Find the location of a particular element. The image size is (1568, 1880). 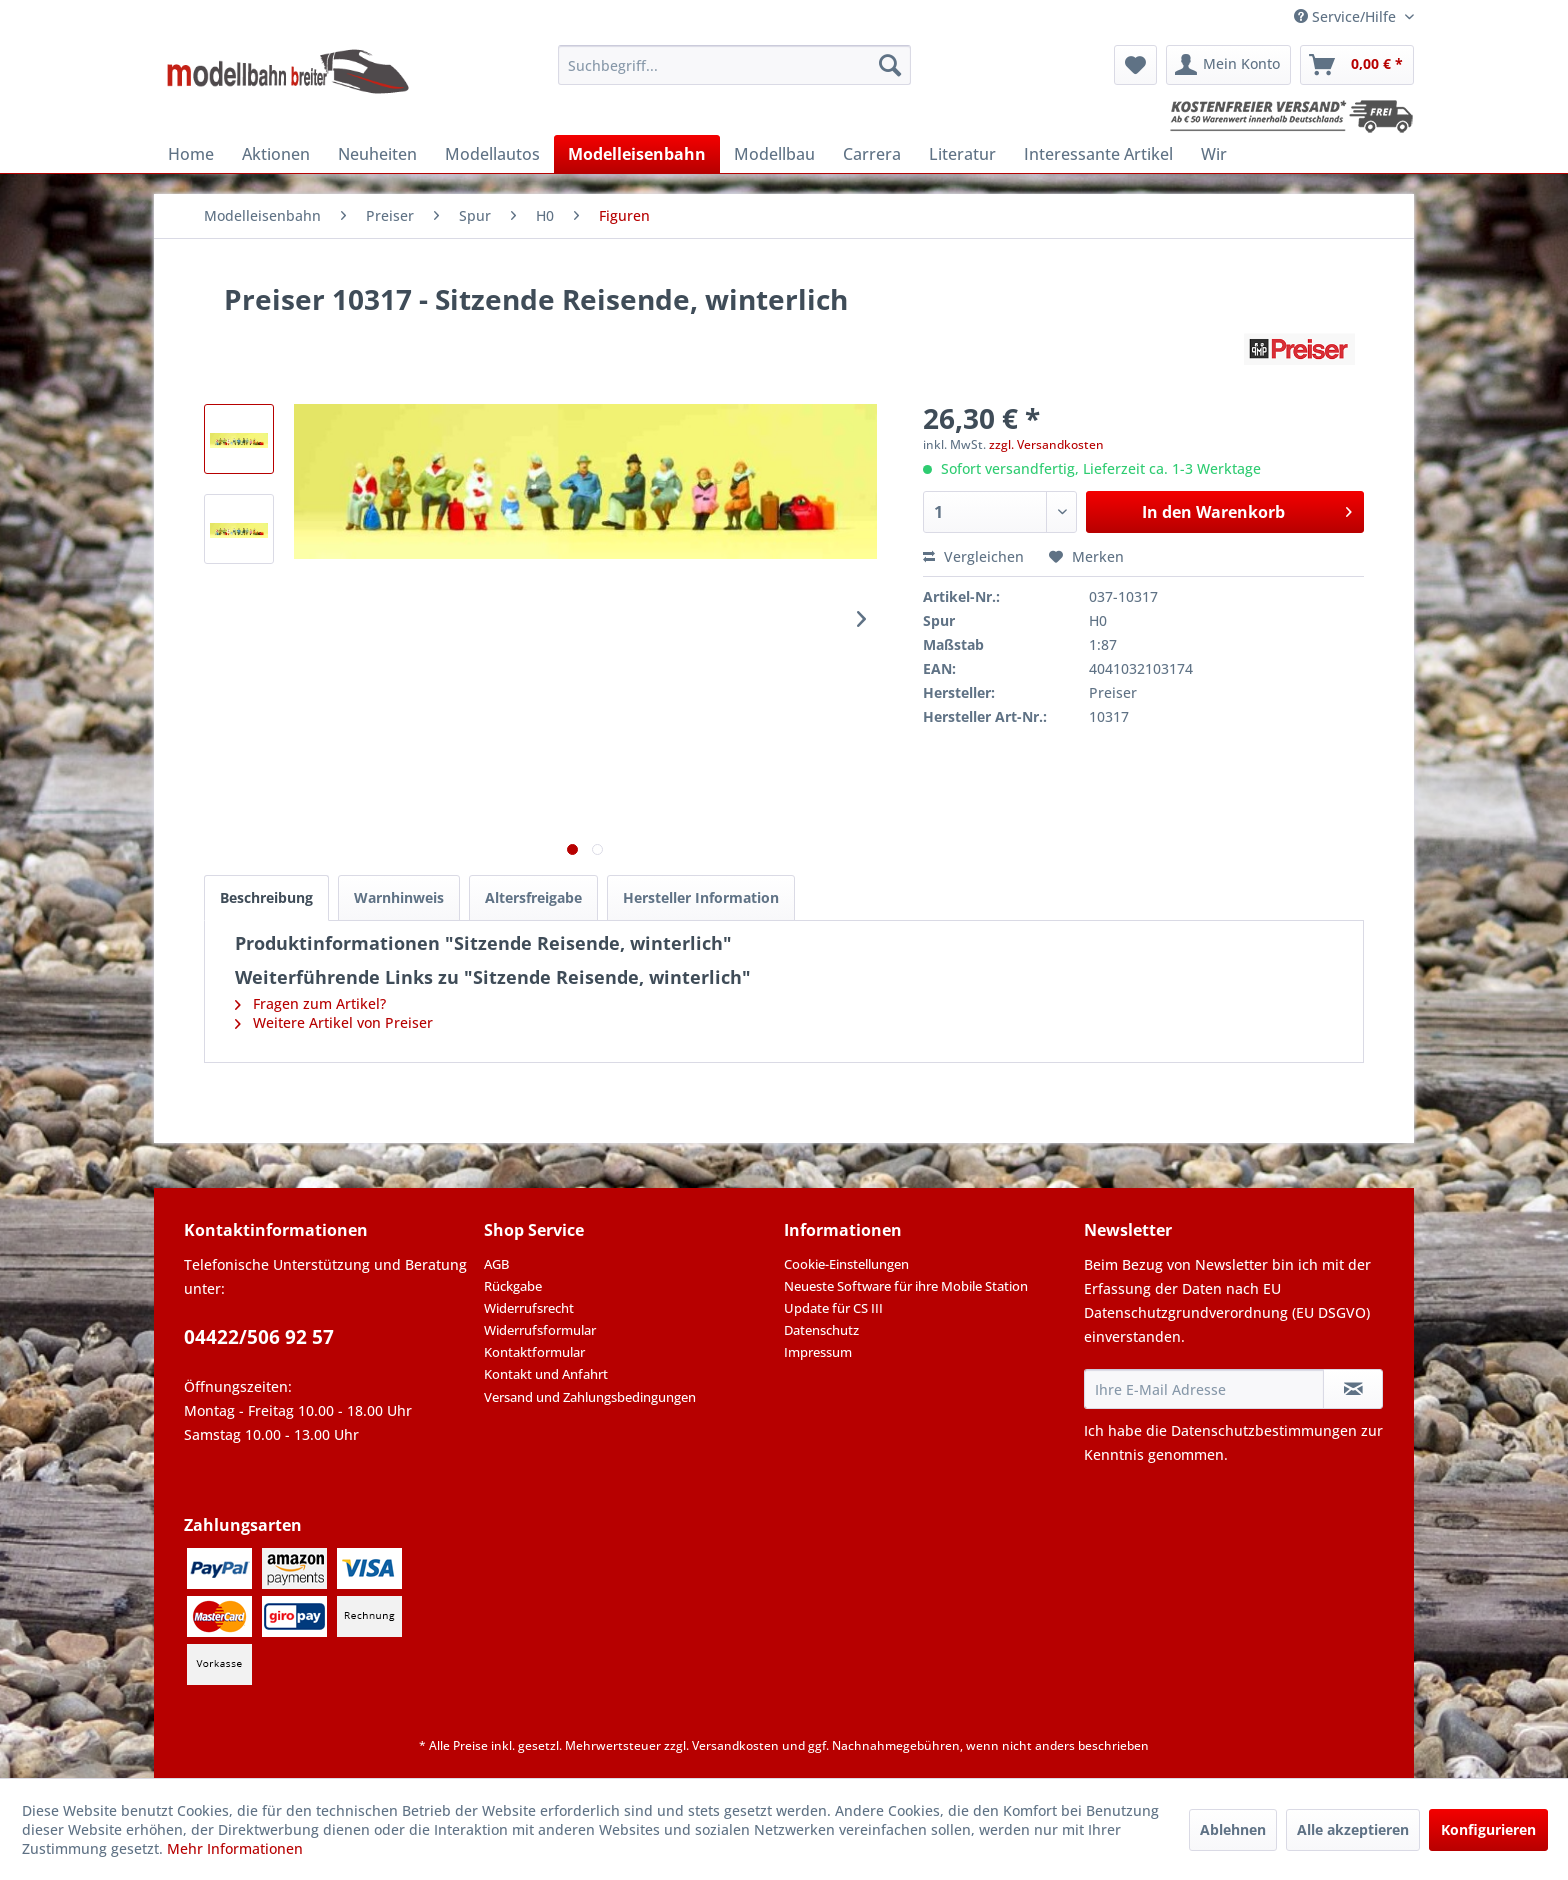

Vergleichen is located at coordinates (973, 556).